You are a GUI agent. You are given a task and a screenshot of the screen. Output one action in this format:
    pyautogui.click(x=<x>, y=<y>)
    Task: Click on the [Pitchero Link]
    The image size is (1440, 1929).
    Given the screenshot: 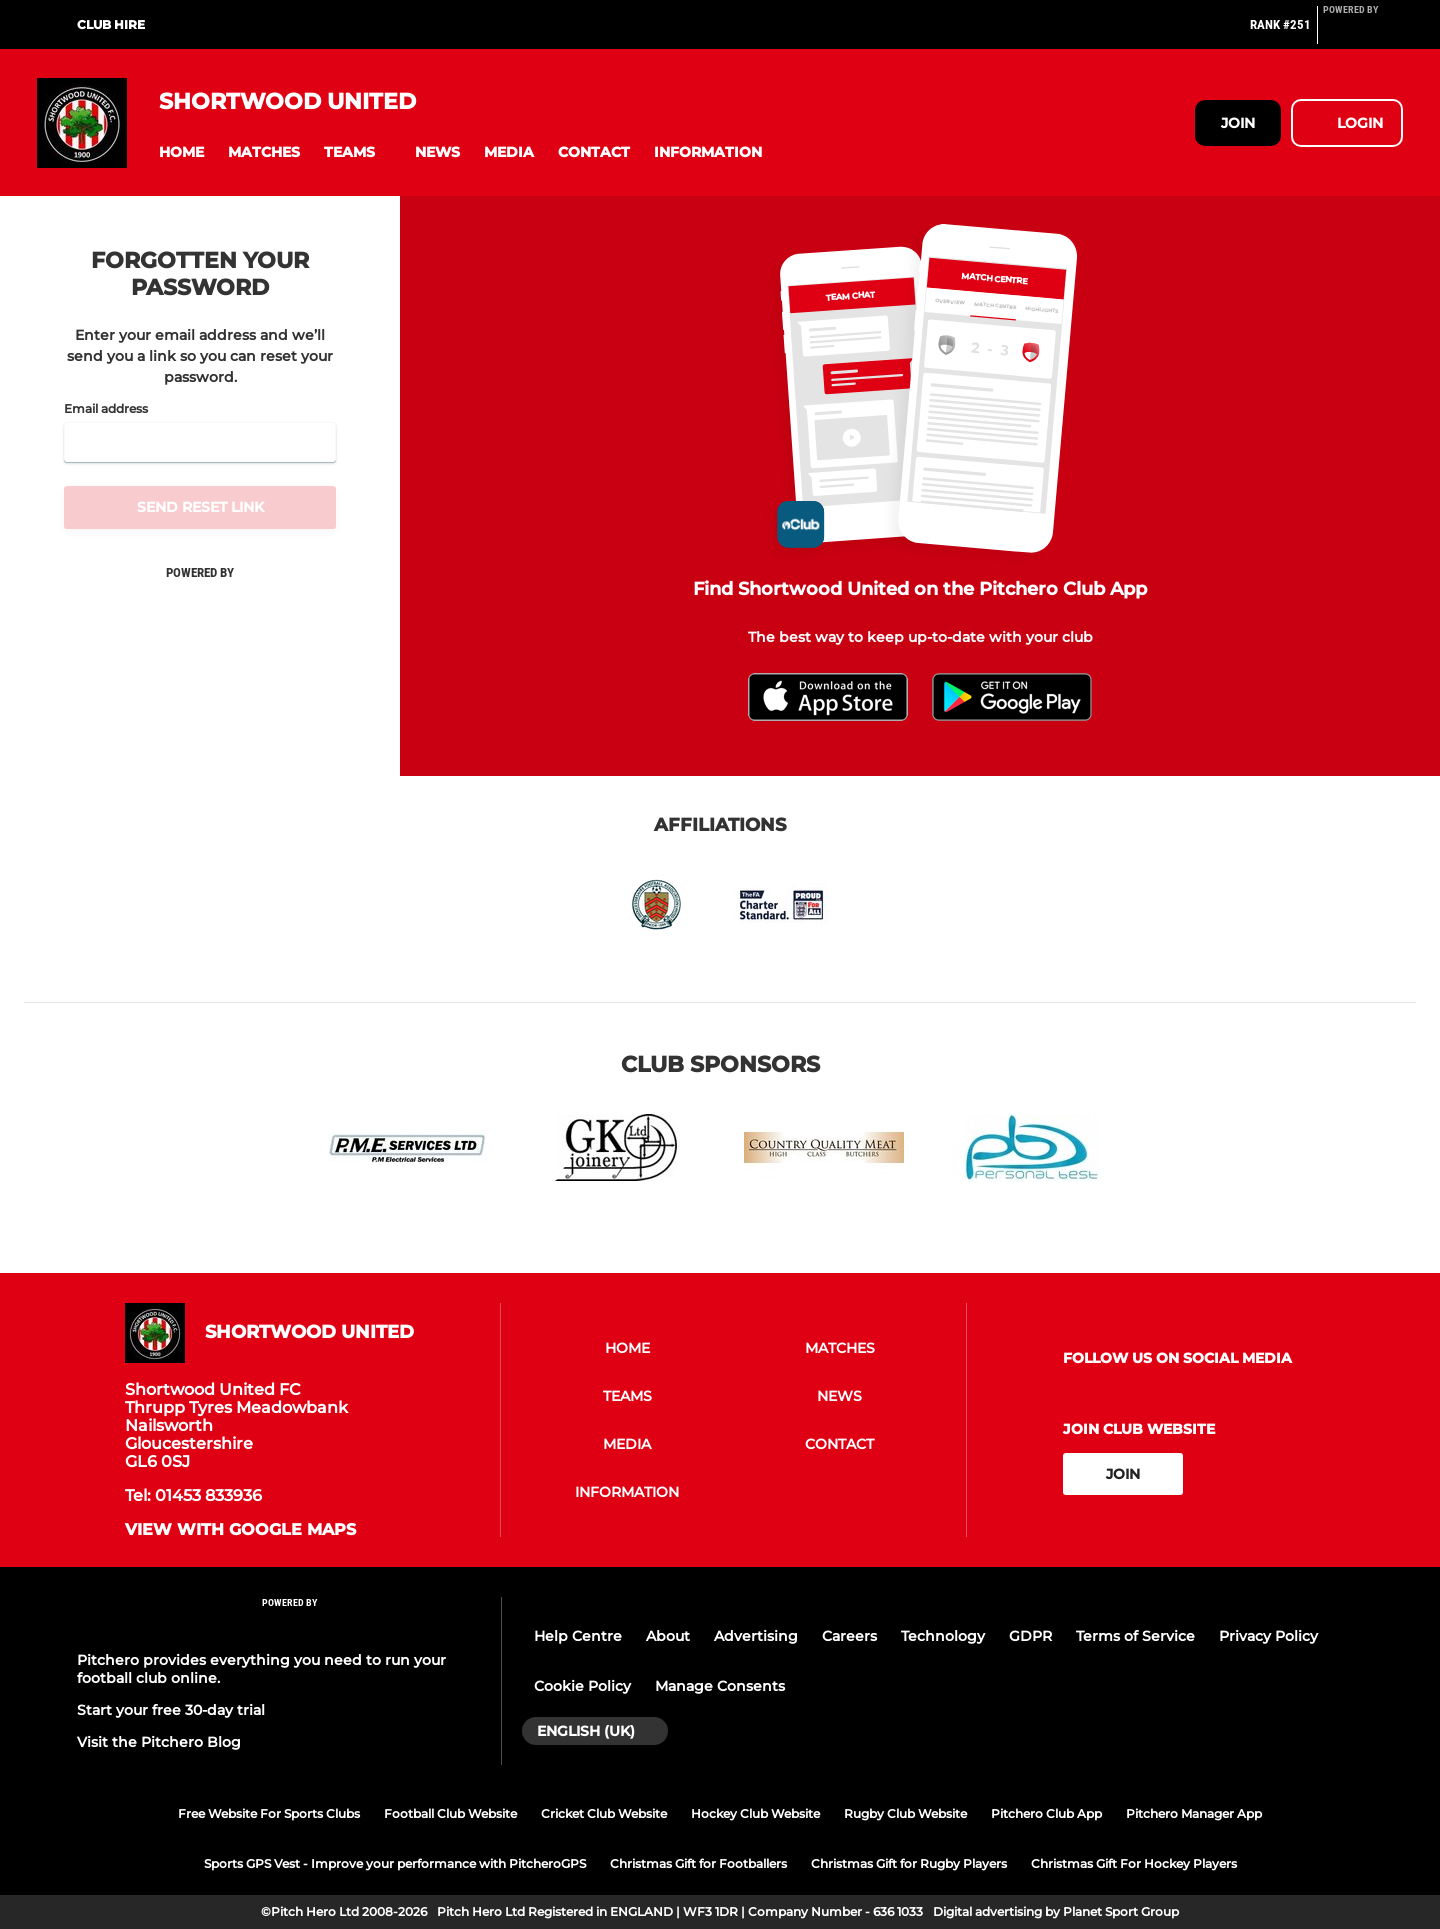 What is the action you would take?
    pyautogui.click(x=1363, y=33)
    